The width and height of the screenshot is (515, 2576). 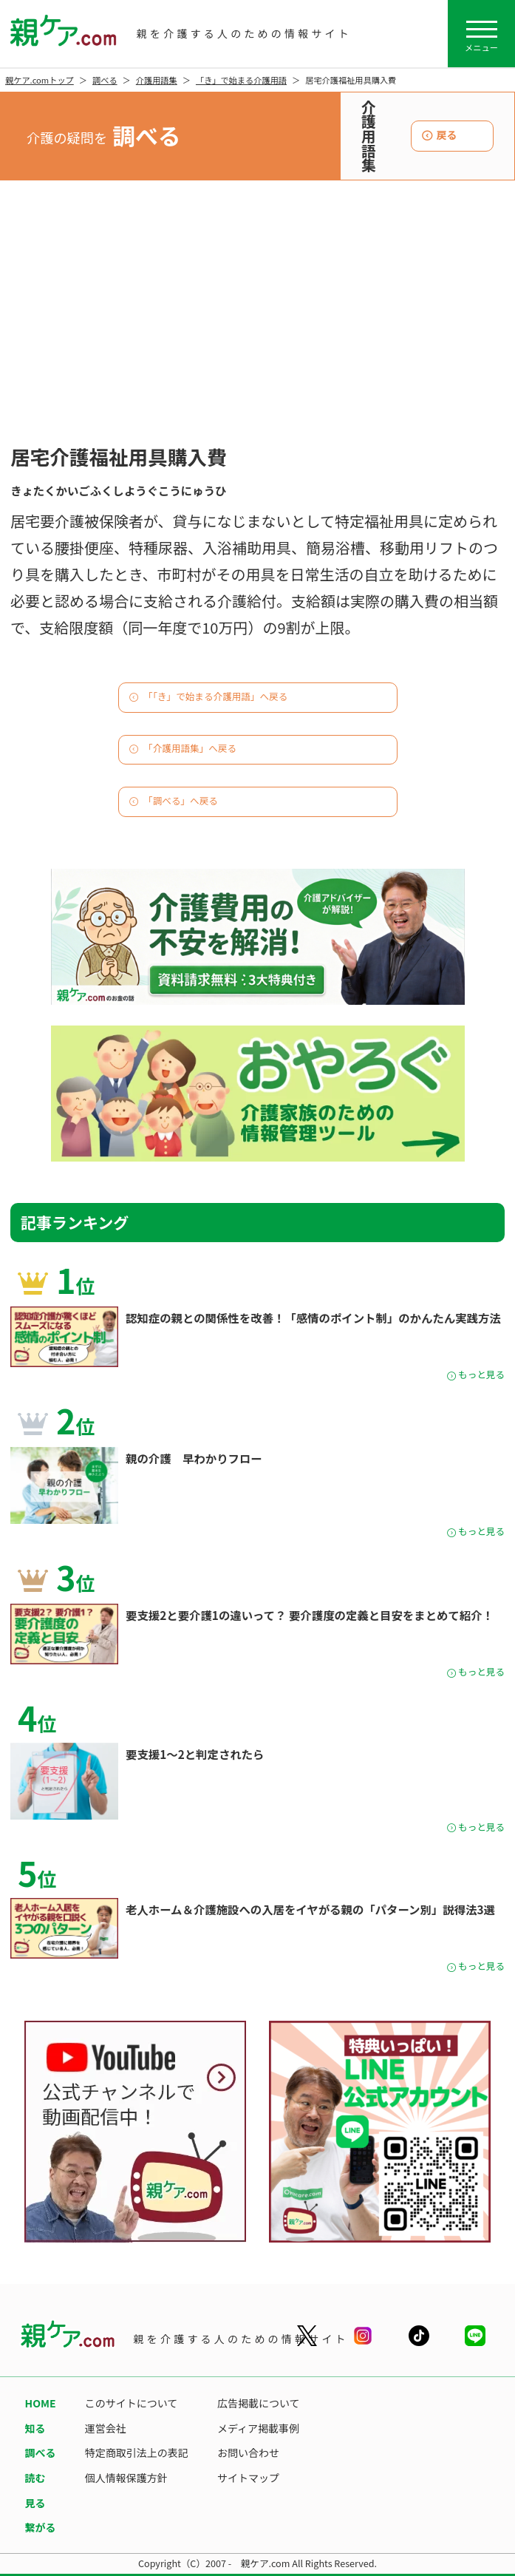 I want to click on 親ケア.comトップ, so click(x=39, y=80).